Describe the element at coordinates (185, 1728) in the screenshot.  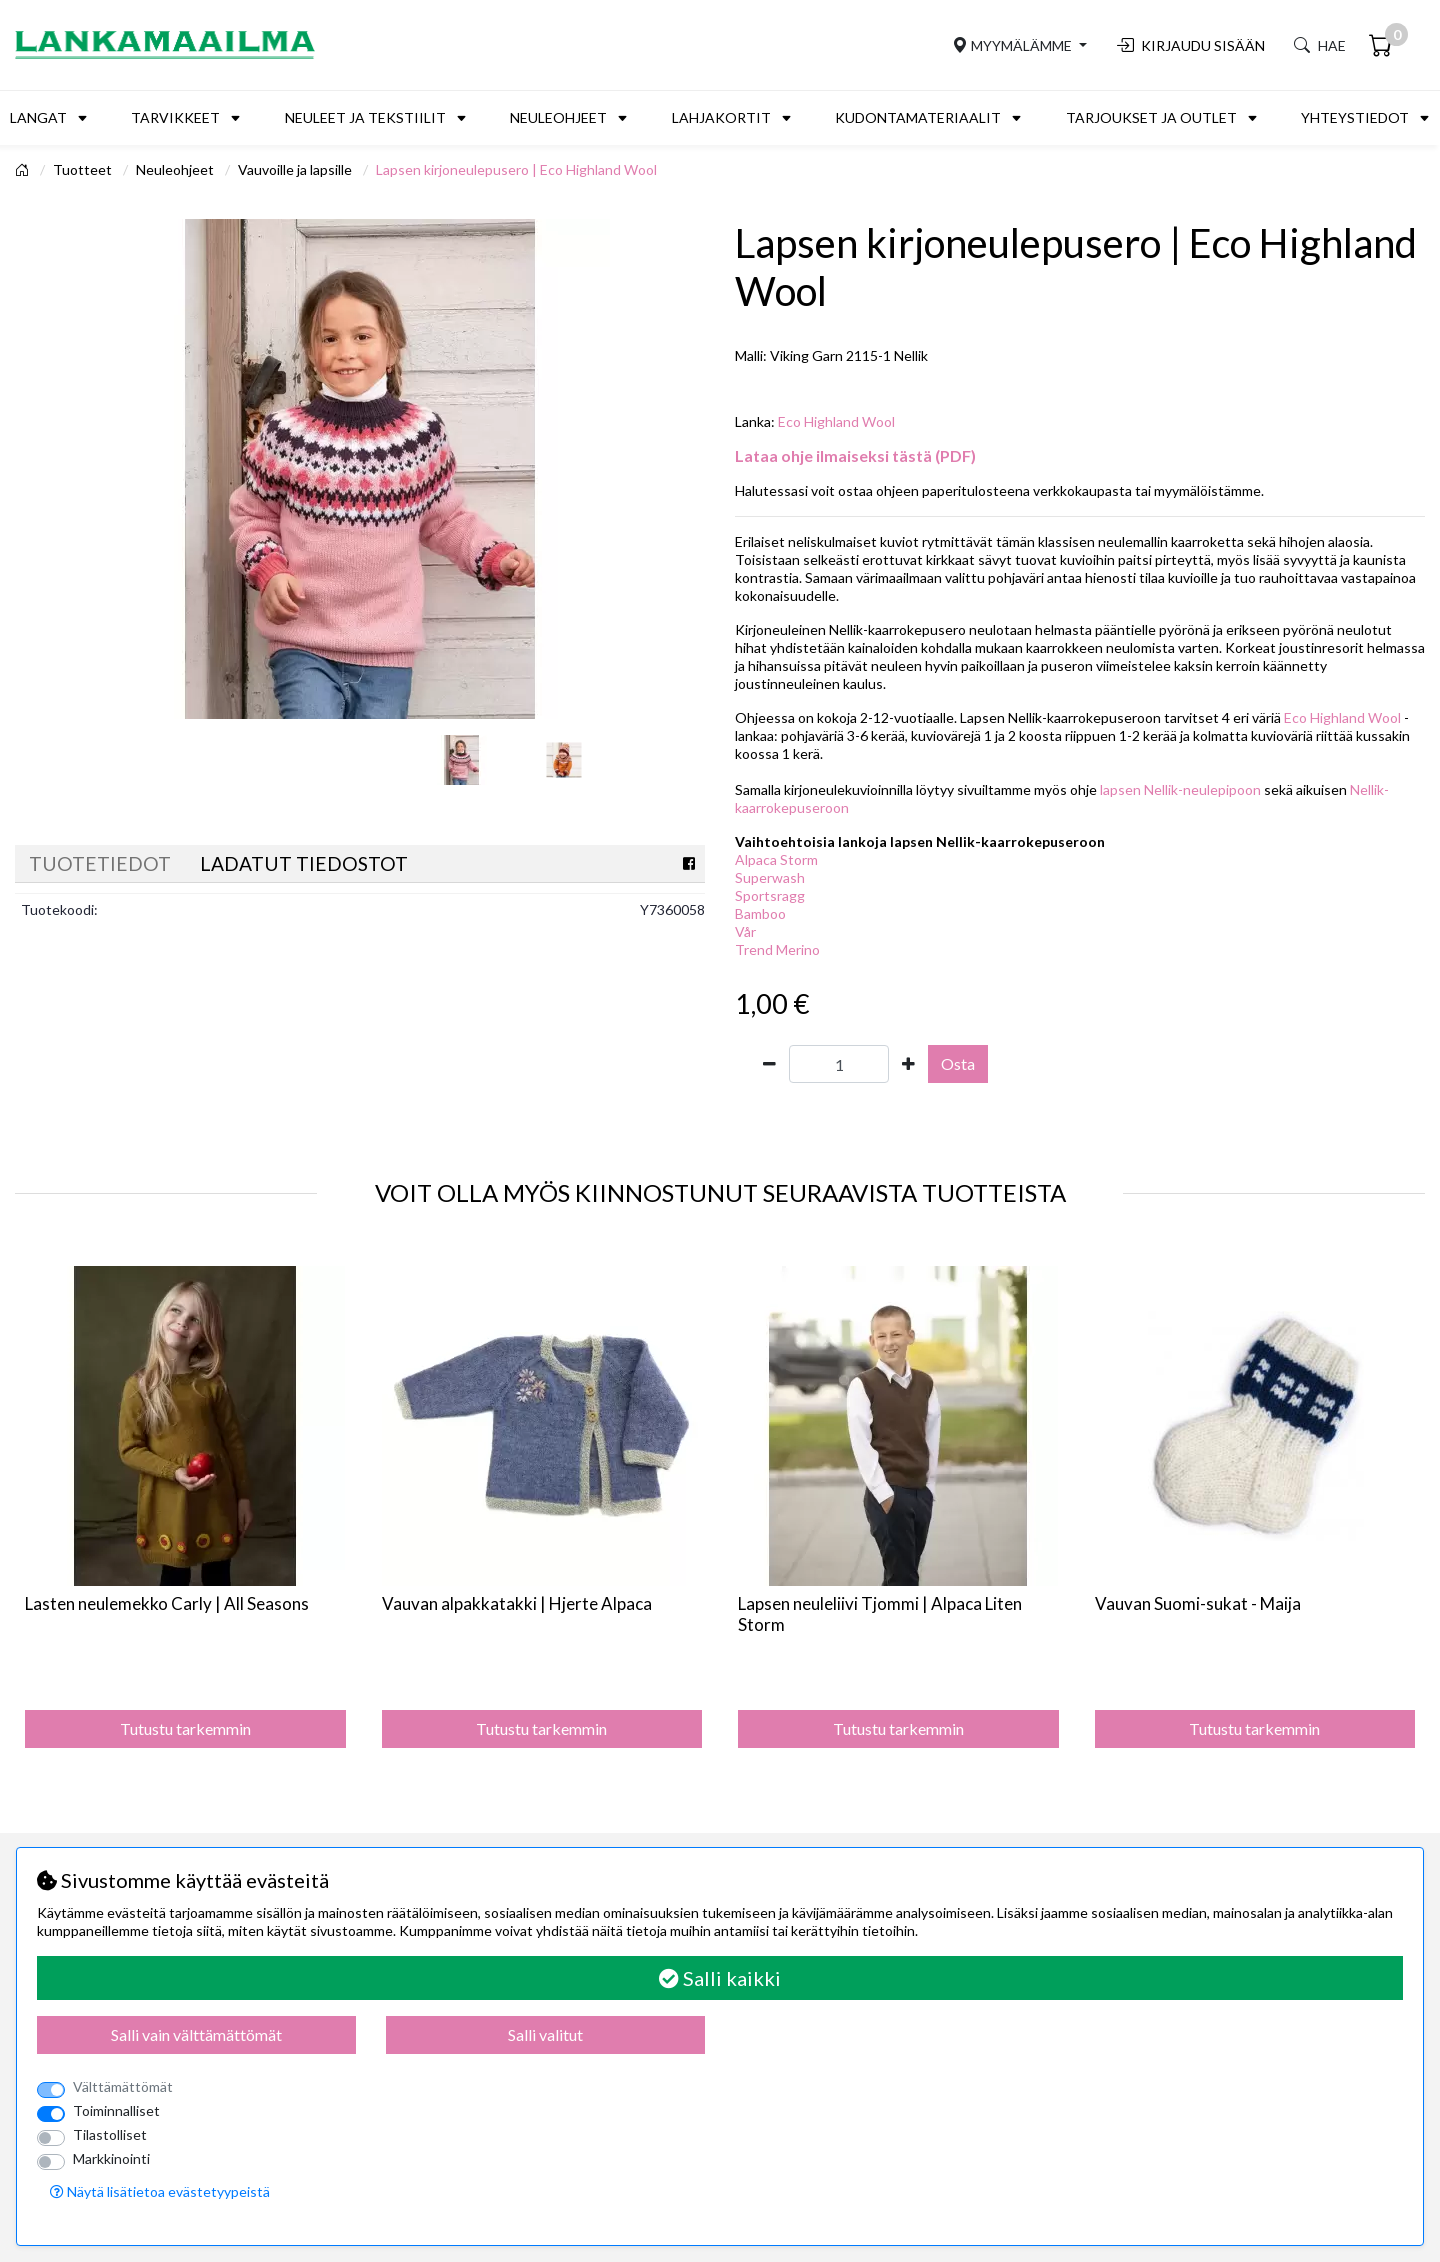
I see `Tutustu tarkemmin` at that location.